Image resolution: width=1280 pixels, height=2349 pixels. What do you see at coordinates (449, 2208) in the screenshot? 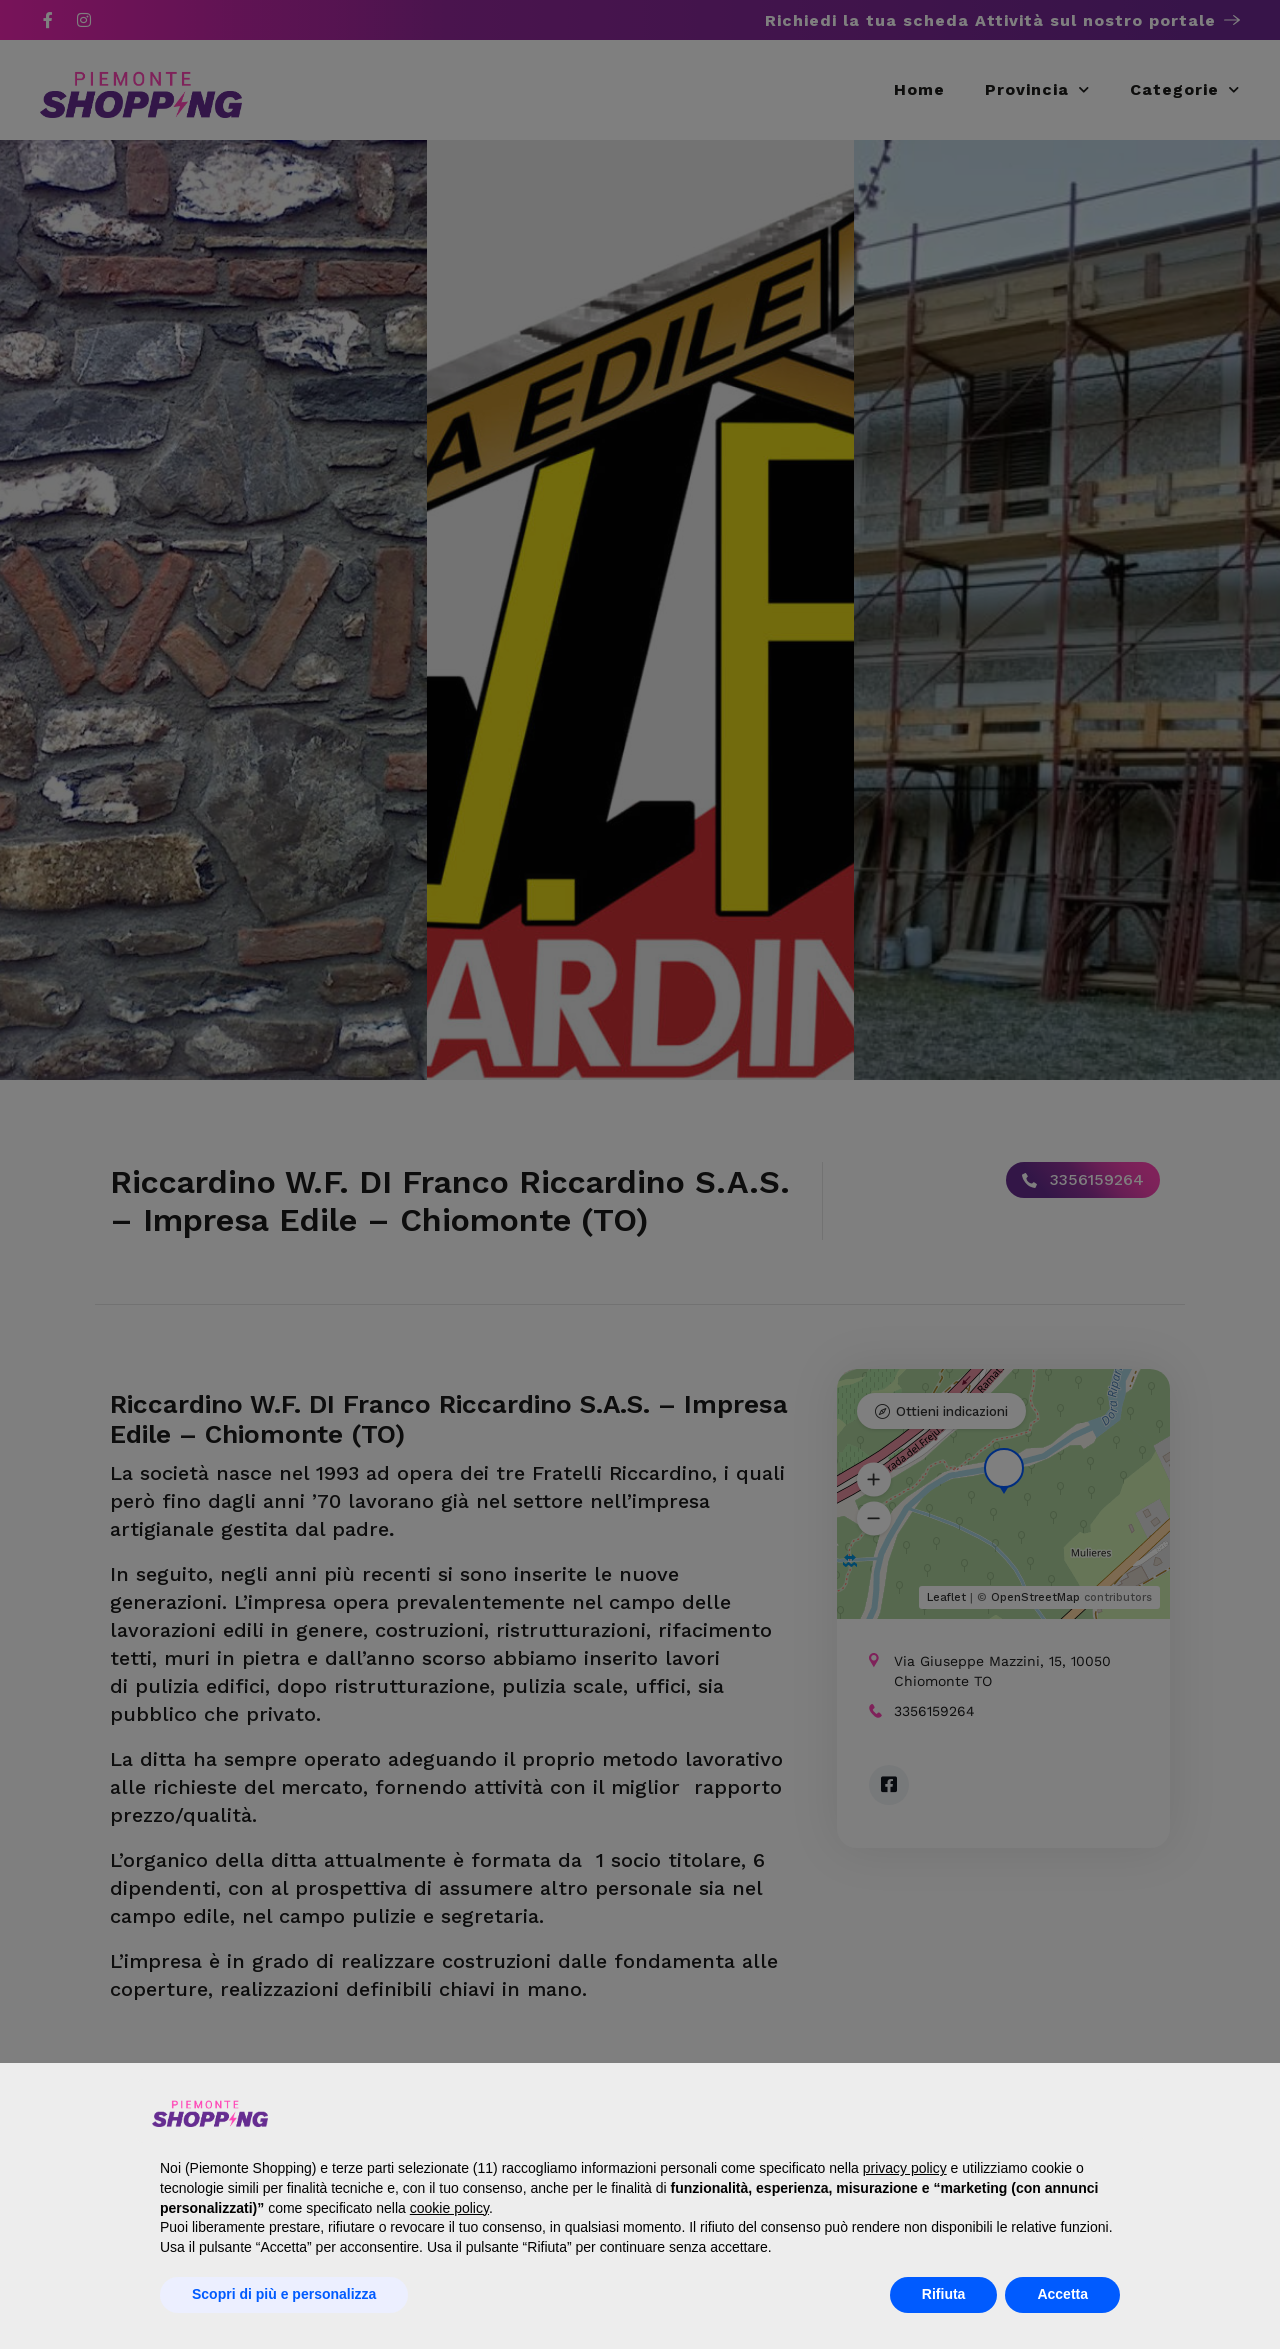
I see `cookie policy [button]` at bounding box center [449, 2208].